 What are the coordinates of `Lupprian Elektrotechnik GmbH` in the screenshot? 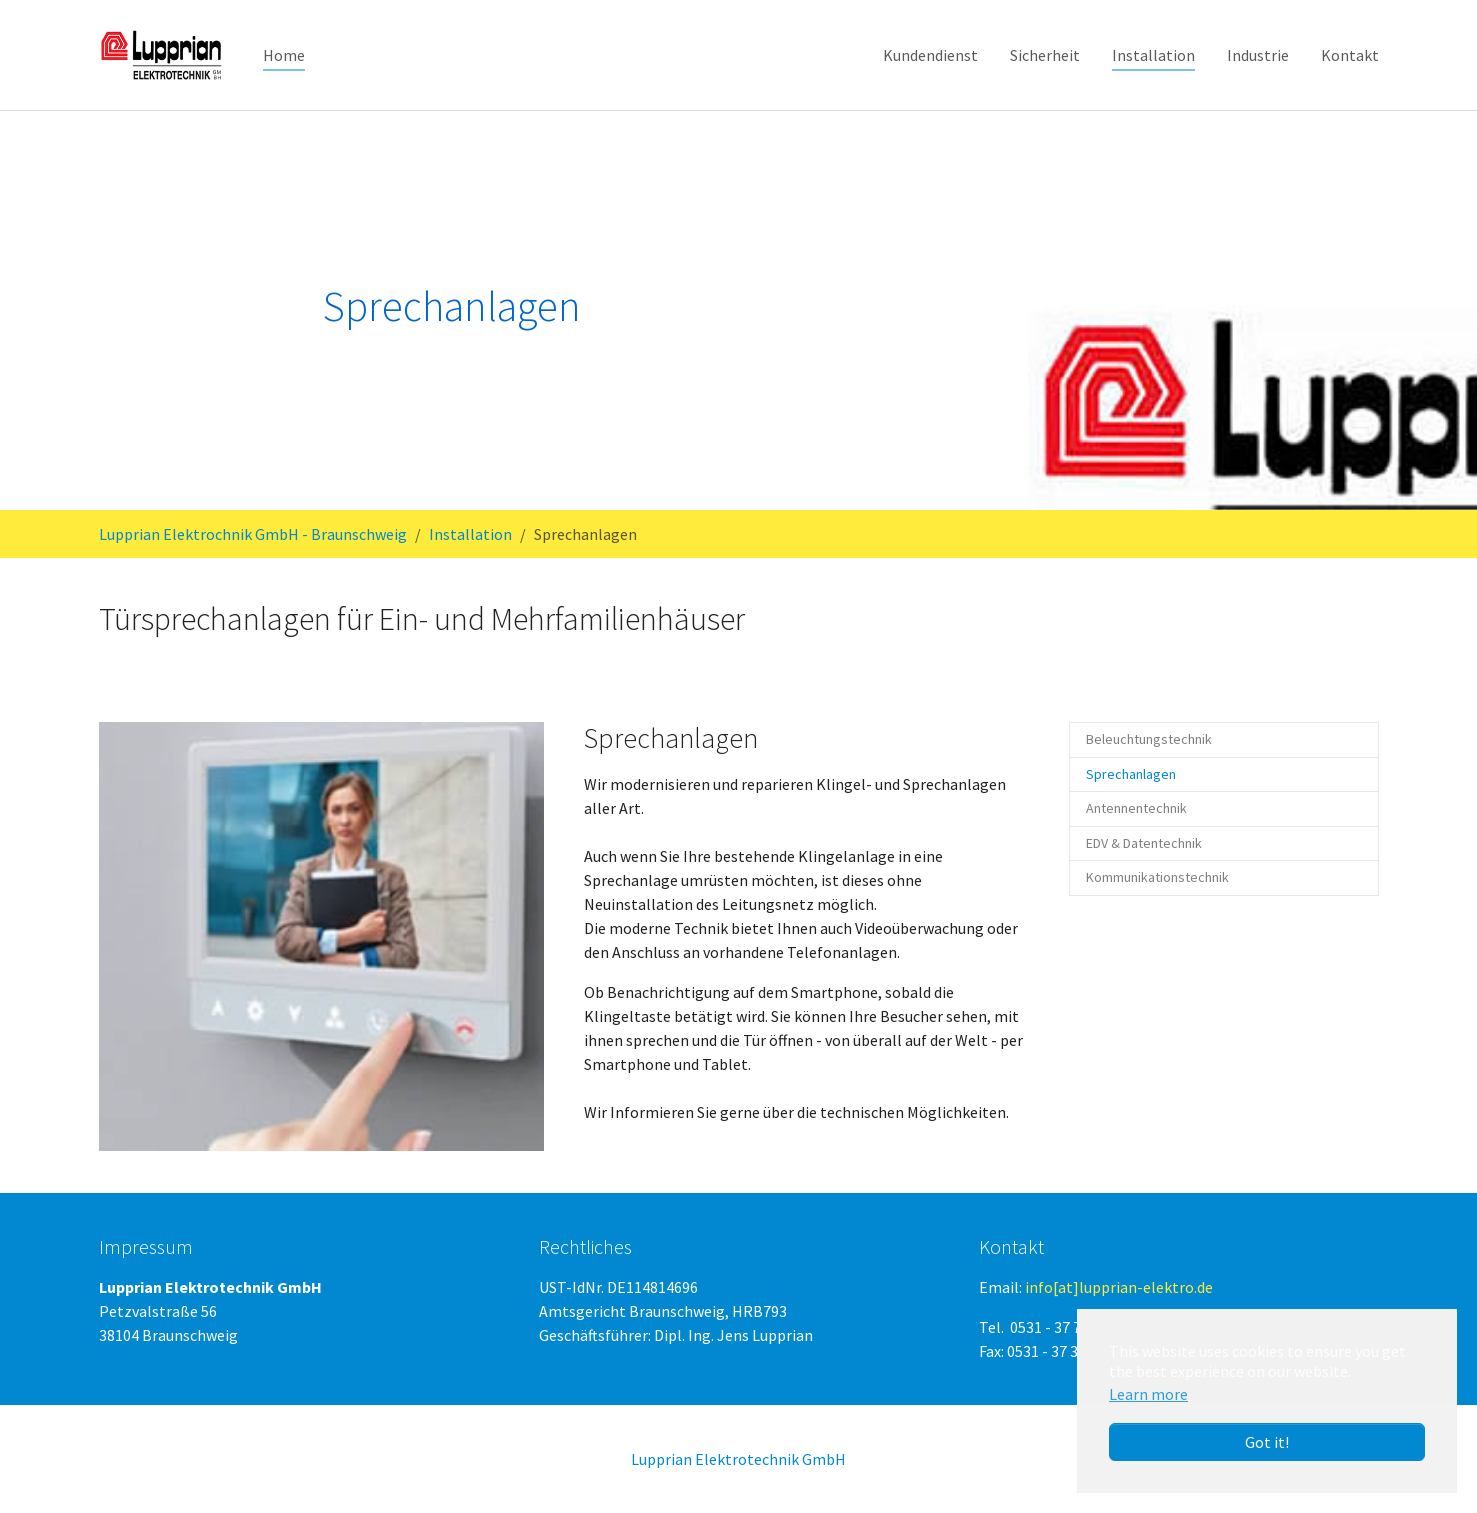 It's located at (738, 1459).